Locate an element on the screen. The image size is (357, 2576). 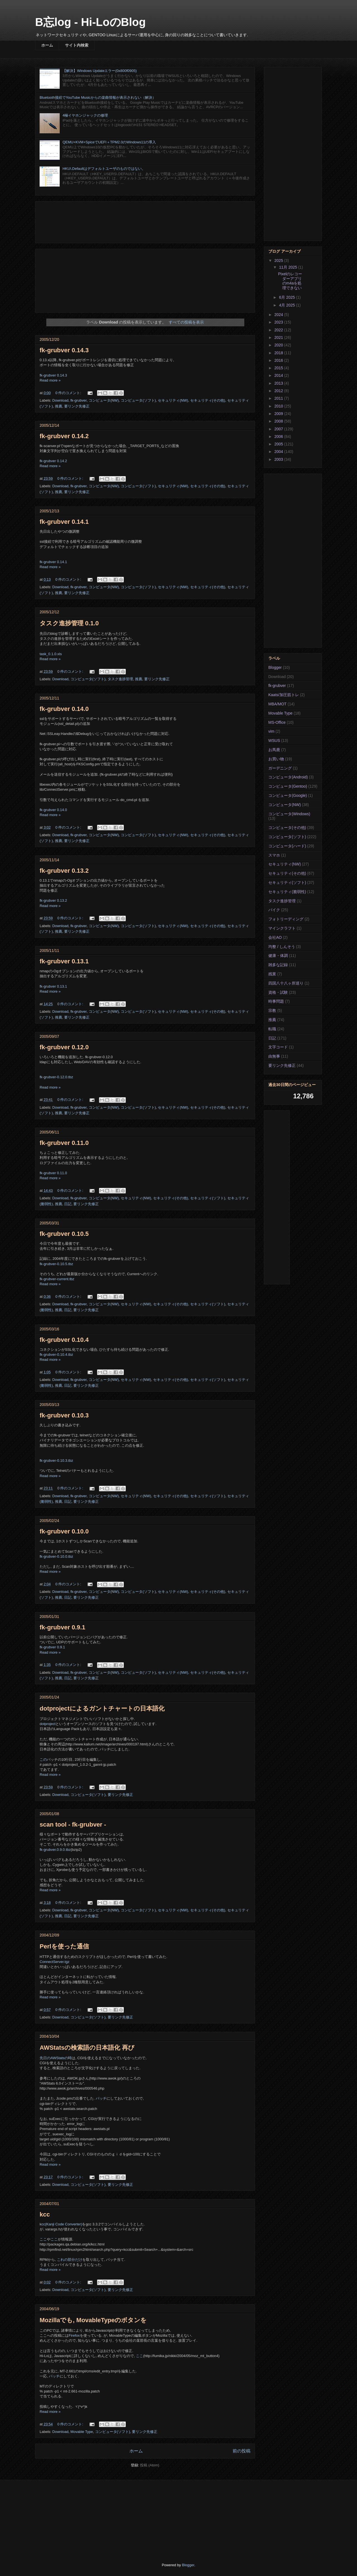
fk-grubver-0.12.0.tbz is located at coordinates (56, 1077).